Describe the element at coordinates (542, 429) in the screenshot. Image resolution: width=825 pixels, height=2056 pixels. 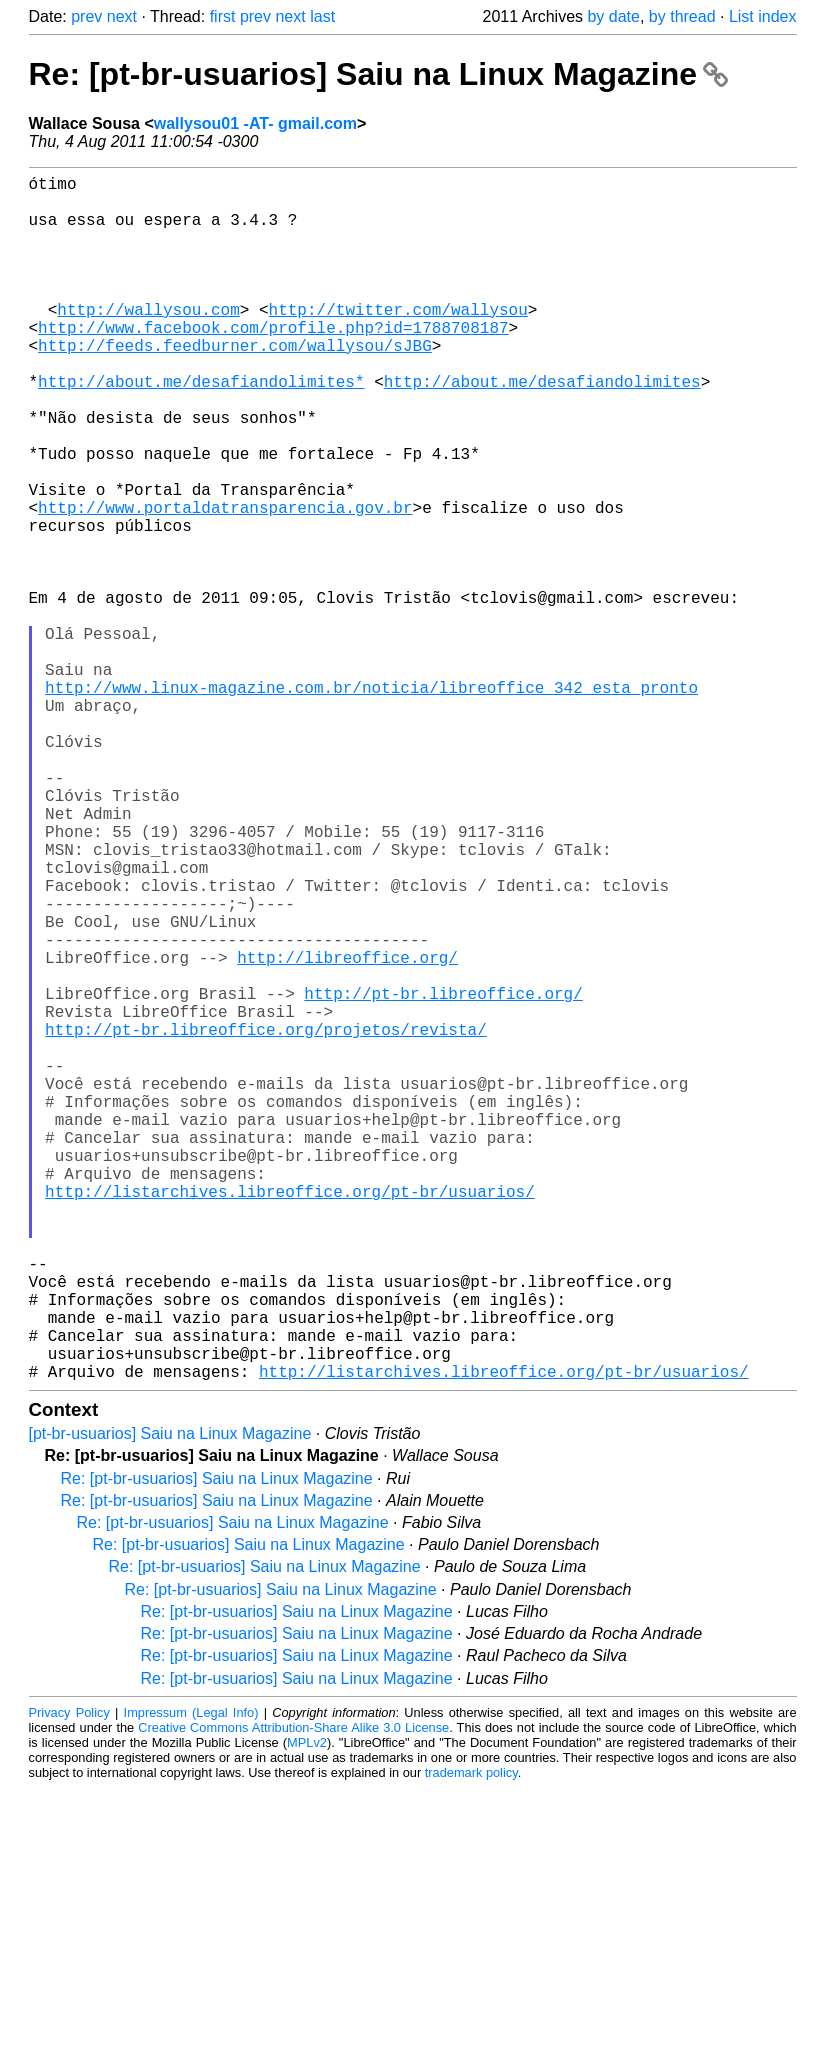
I see `http://about.me/desafiandolimites` at that location.